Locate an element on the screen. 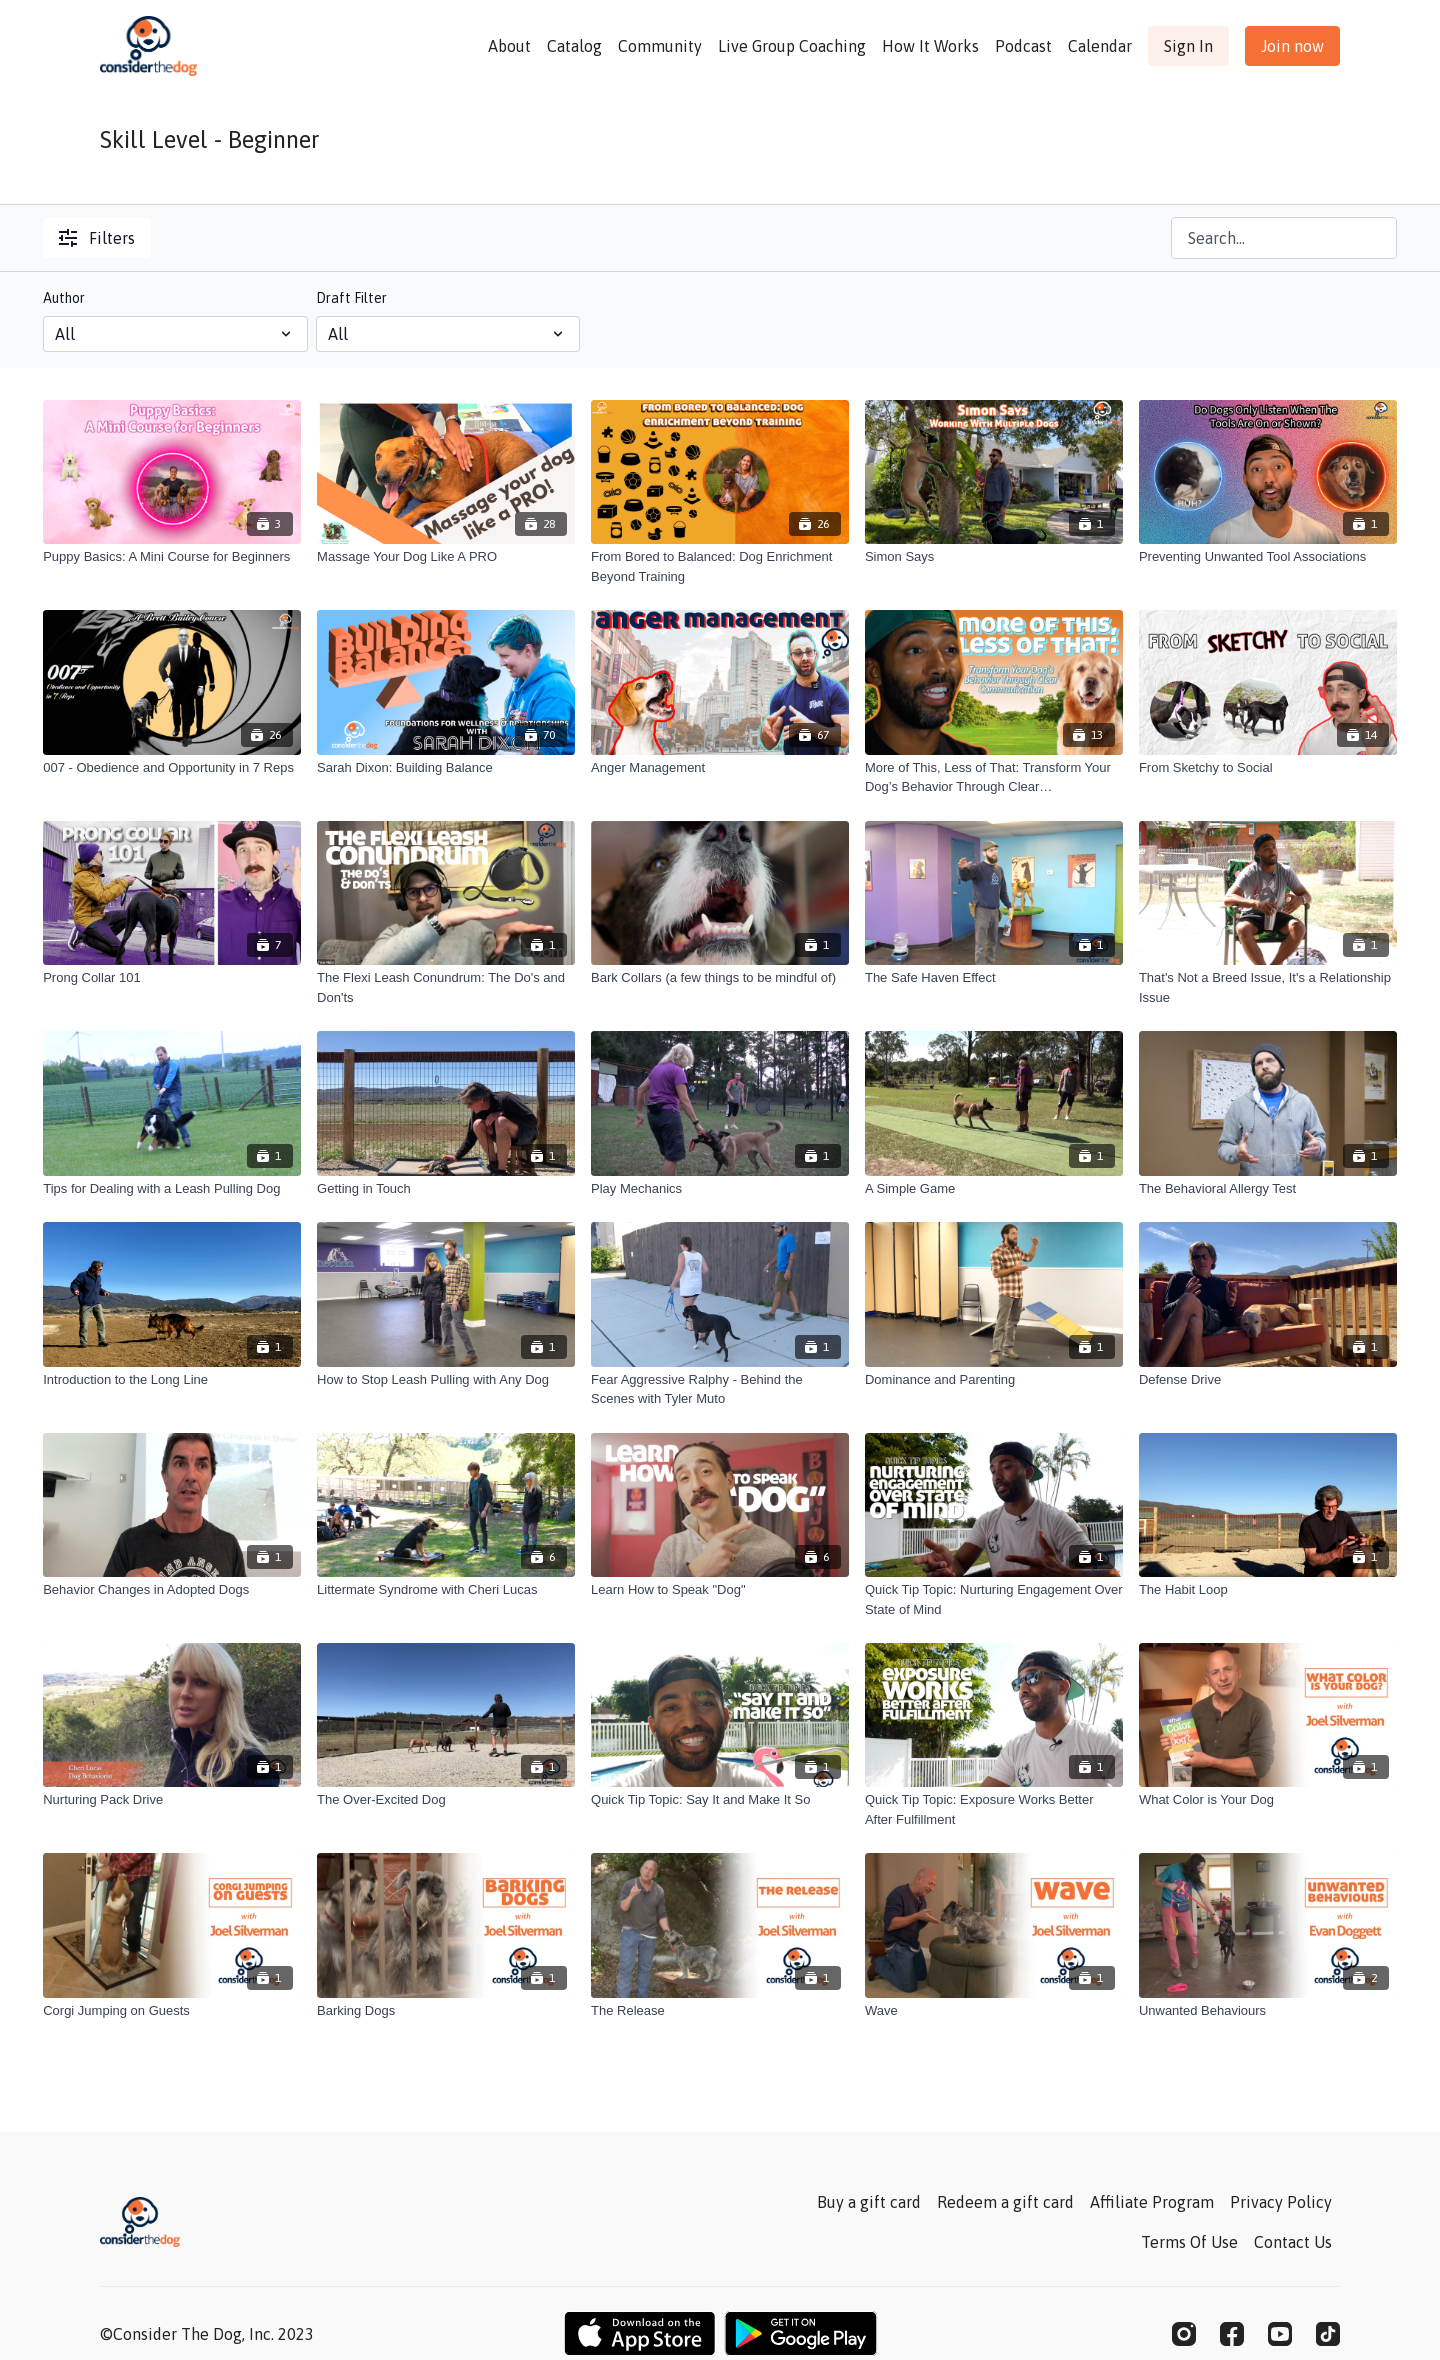 The width and height of the screenshot is (1440, 2360). [Sarah Dixon: Building Balance] is located at coordinates (446, 768).